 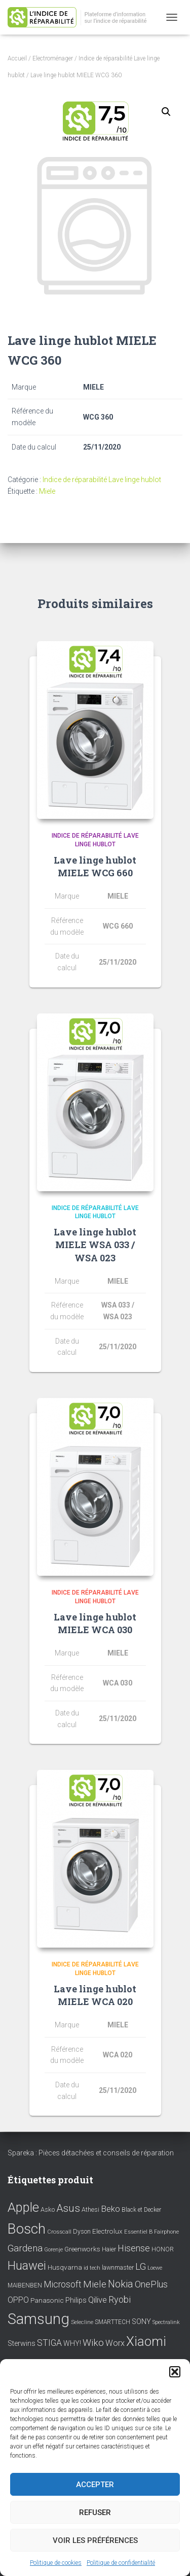 I want to click on Lave linge hublot MIELE WCG 660, so click(x=95, y=866).